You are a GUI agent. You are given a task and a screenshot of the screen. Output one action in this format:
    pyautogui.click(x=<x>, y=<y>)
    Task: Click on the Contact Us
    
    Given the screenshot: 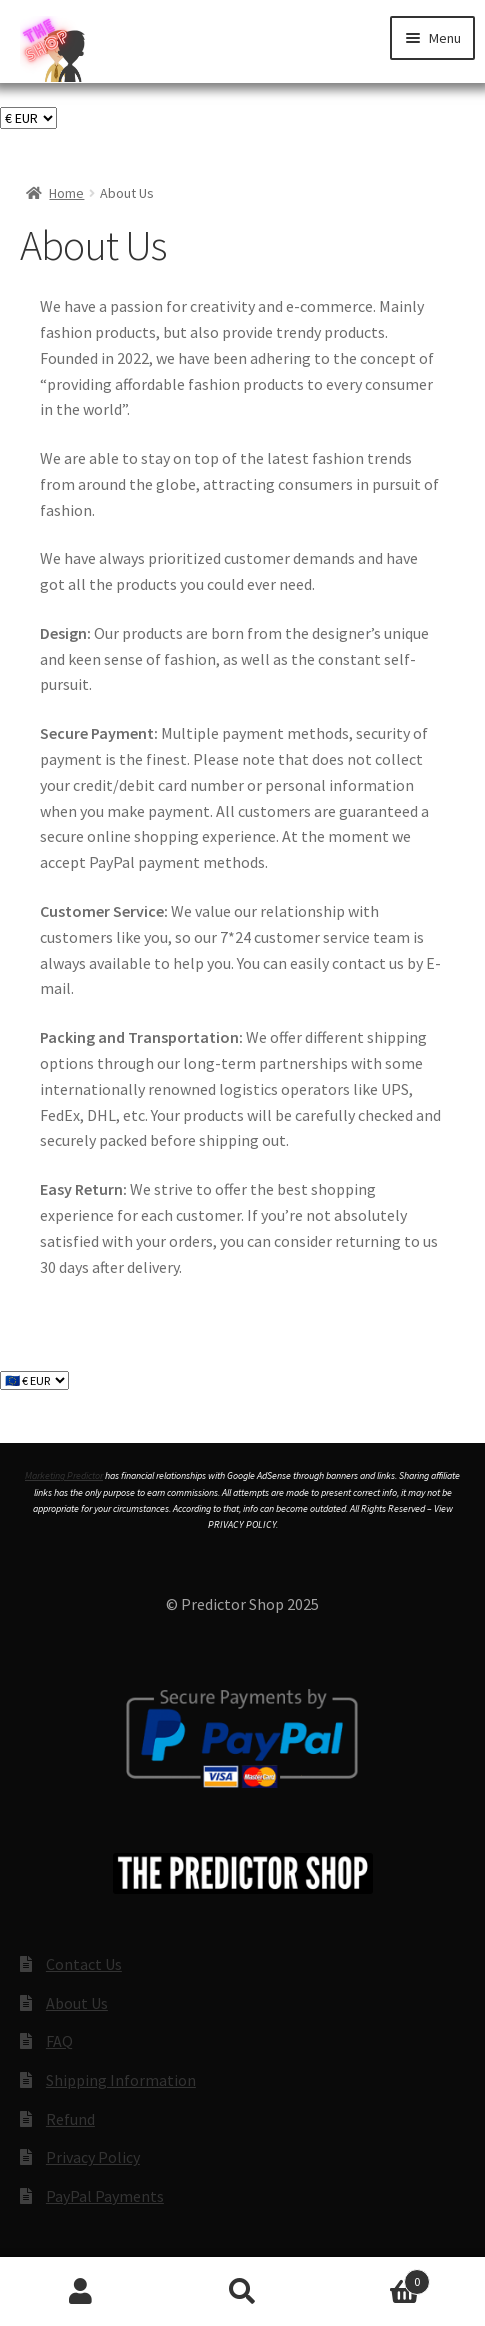 What is the action you would take?
    pyautogui.click(x=84, y=1964)
    